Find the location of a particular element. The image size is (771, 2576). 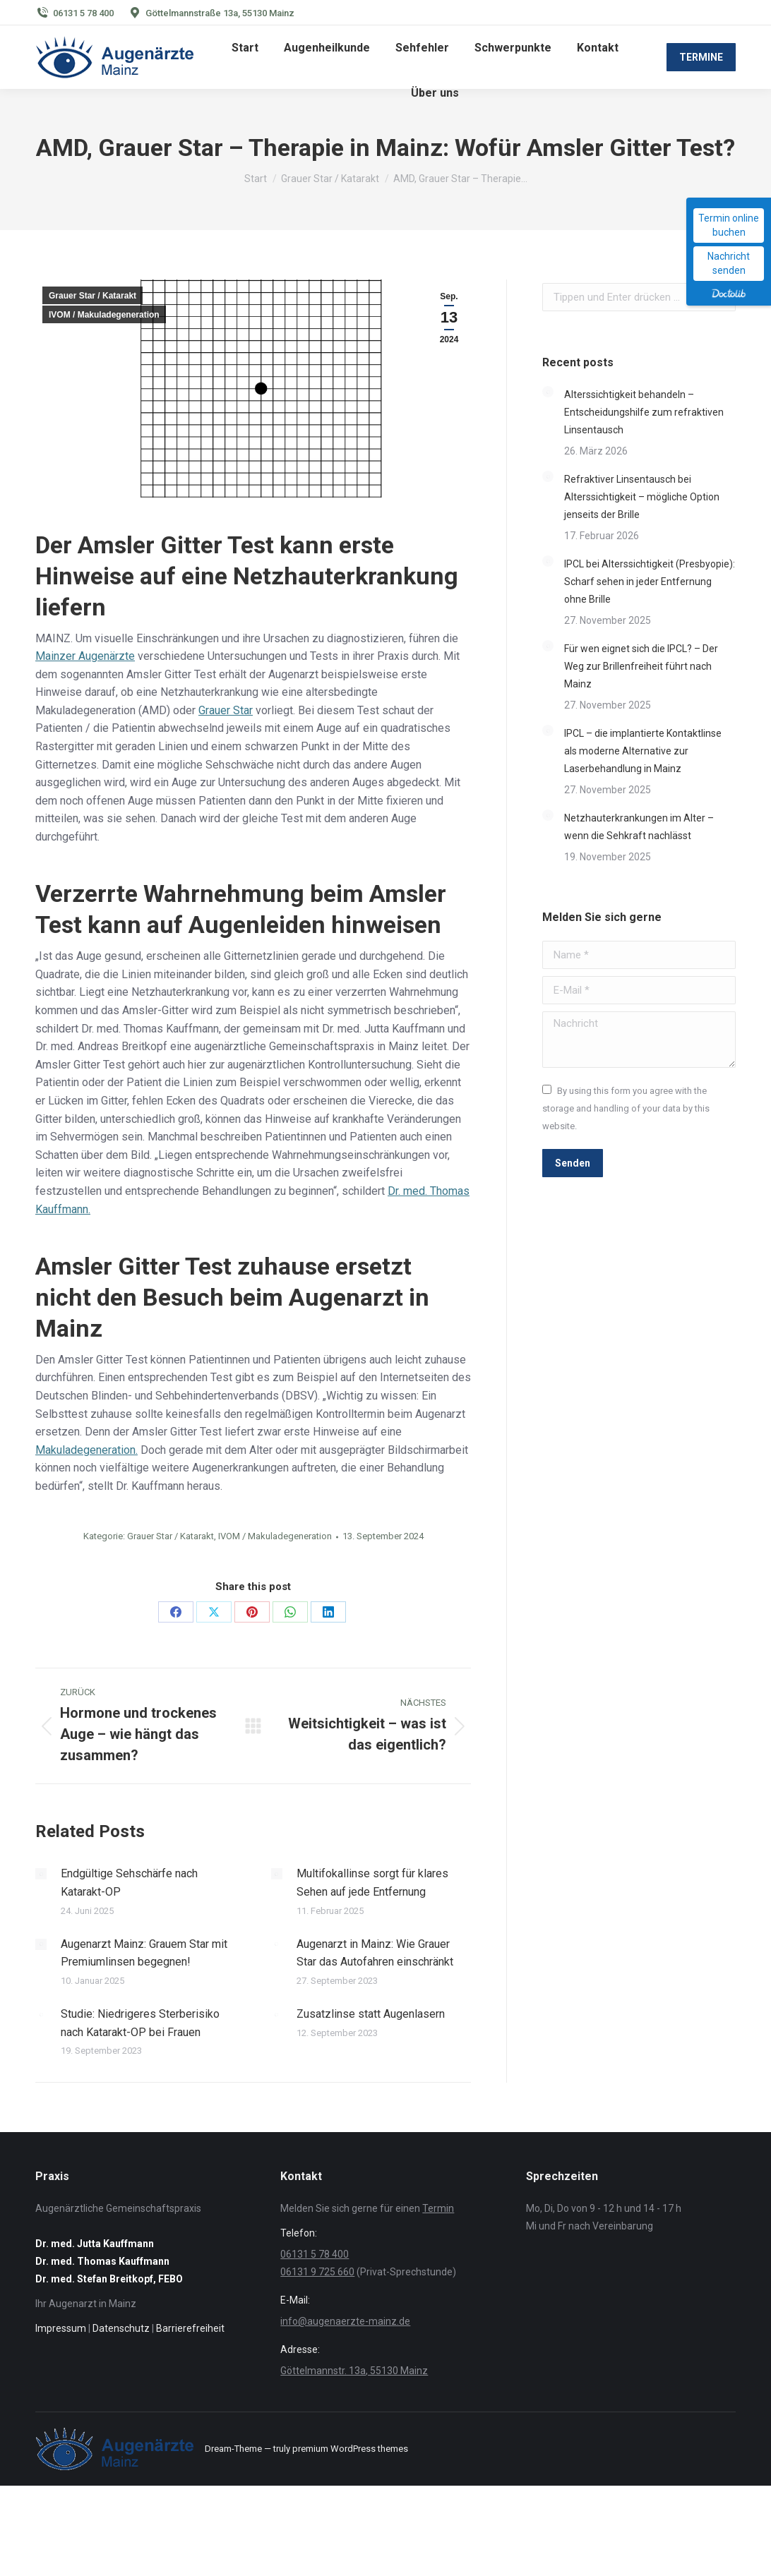

Multifokallinse sorgt für klares Sehen auf jede Entfernung is located at coordinates (372, 1882).